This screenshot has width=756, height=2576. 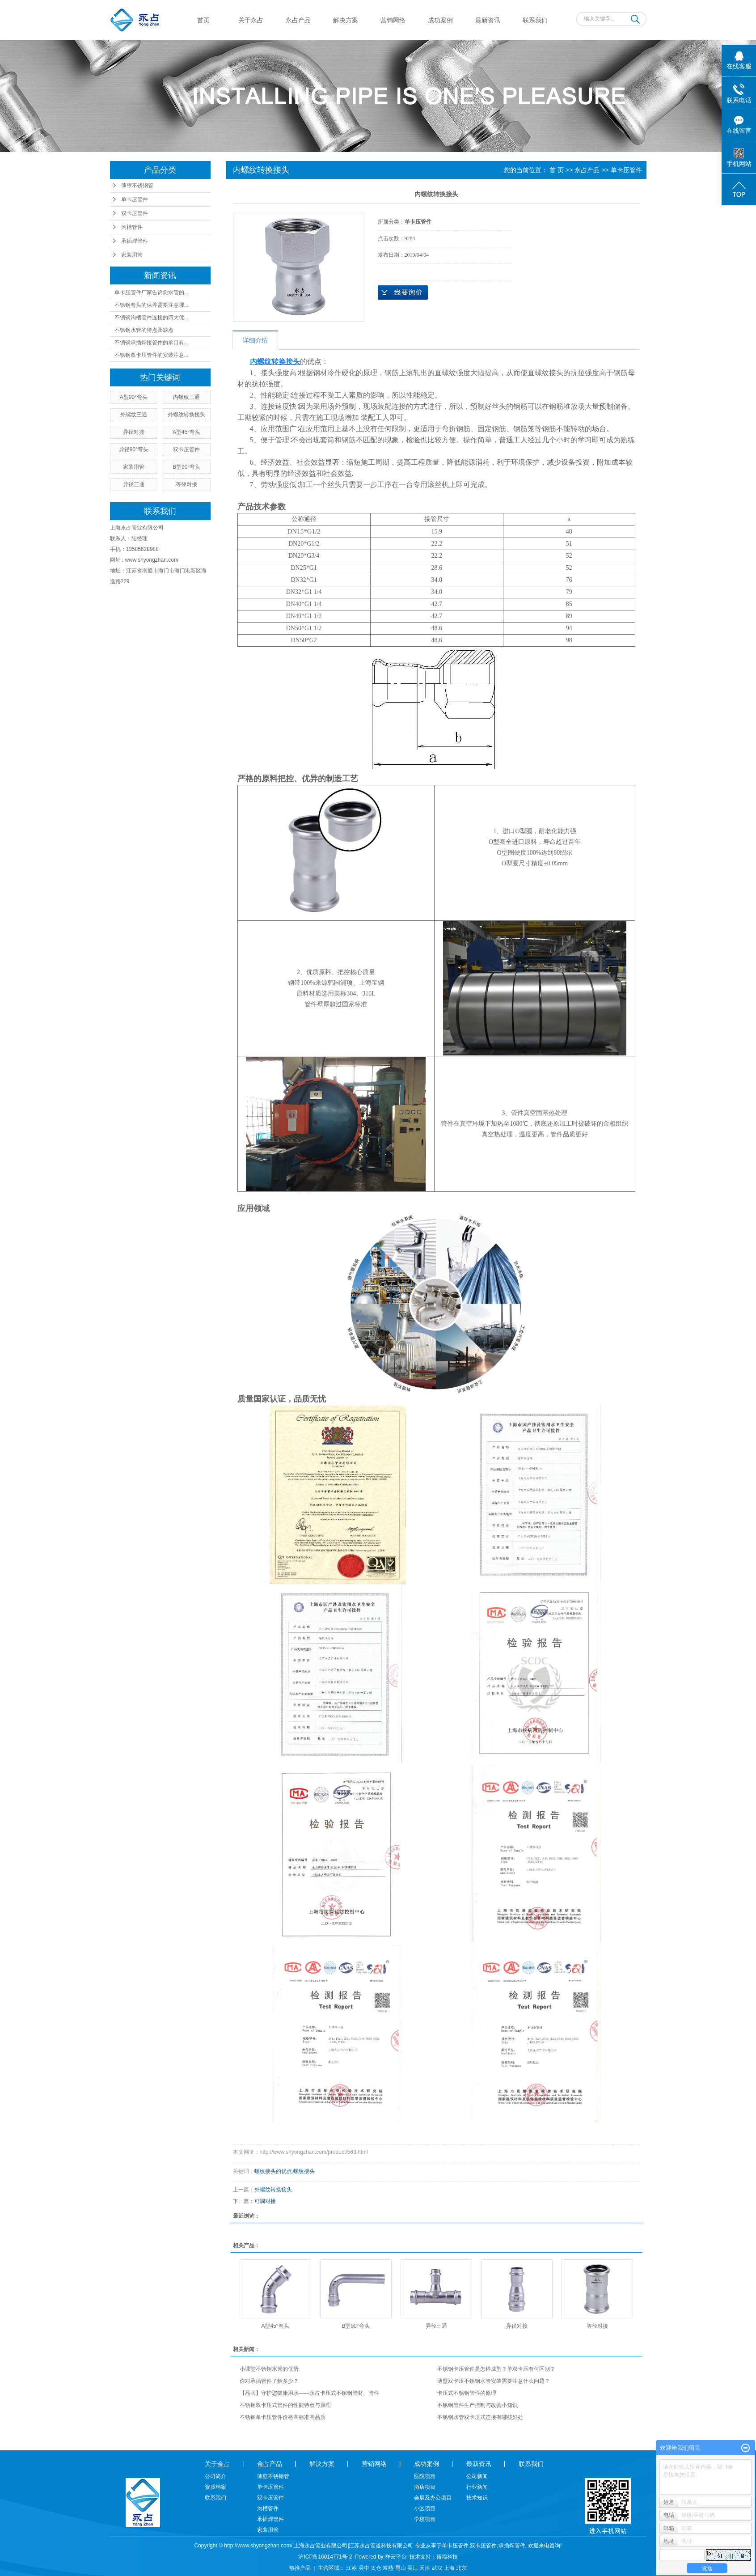 What do you see at coordinates (477, 2476) in the screenshot?
I see `公司新闻` at bounding box center [477, 2476].